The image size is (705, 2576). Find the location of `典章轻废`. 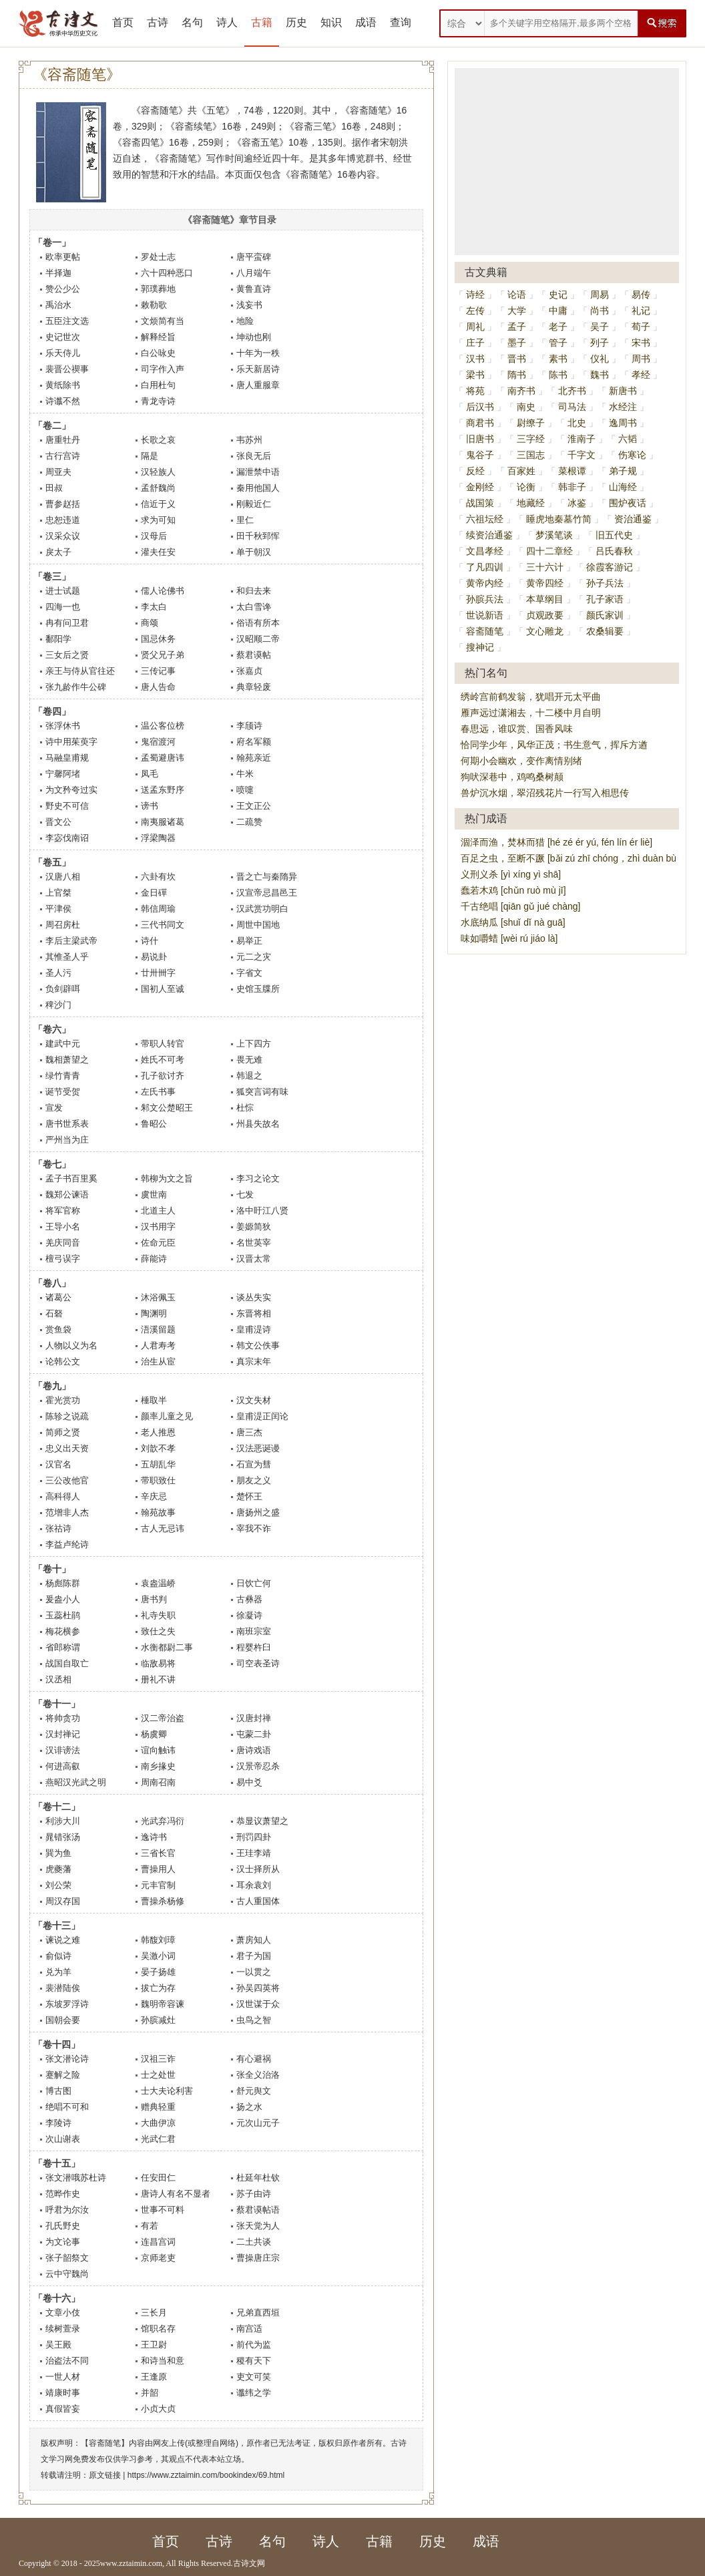

典章轻废 is located at coordinates (253, 687).